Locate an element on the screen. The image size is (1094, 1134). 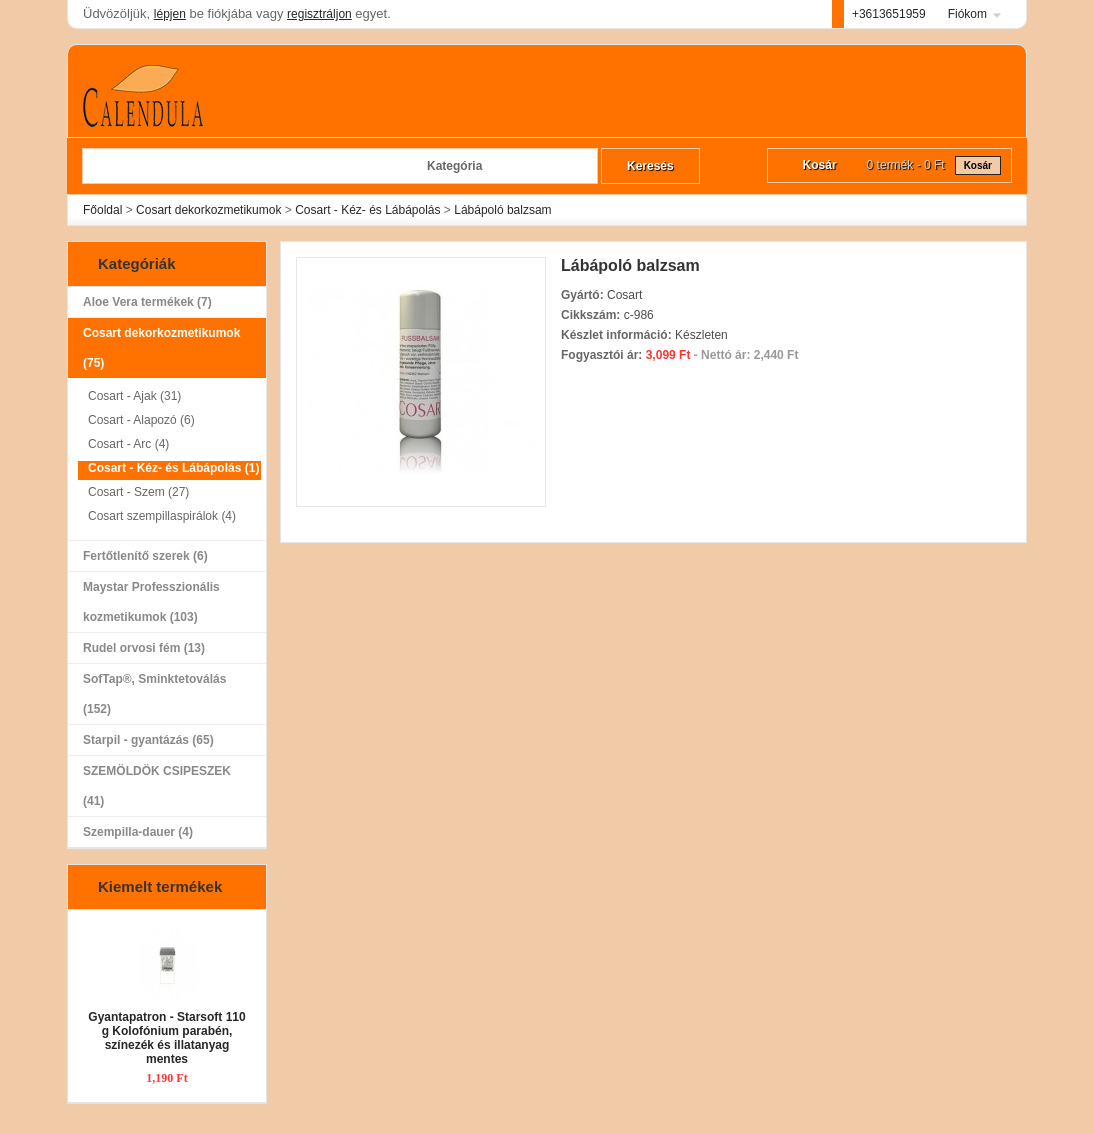
SZEMÖLDÖK CSIPESZEK (41) is located at coordinates (157, 786).